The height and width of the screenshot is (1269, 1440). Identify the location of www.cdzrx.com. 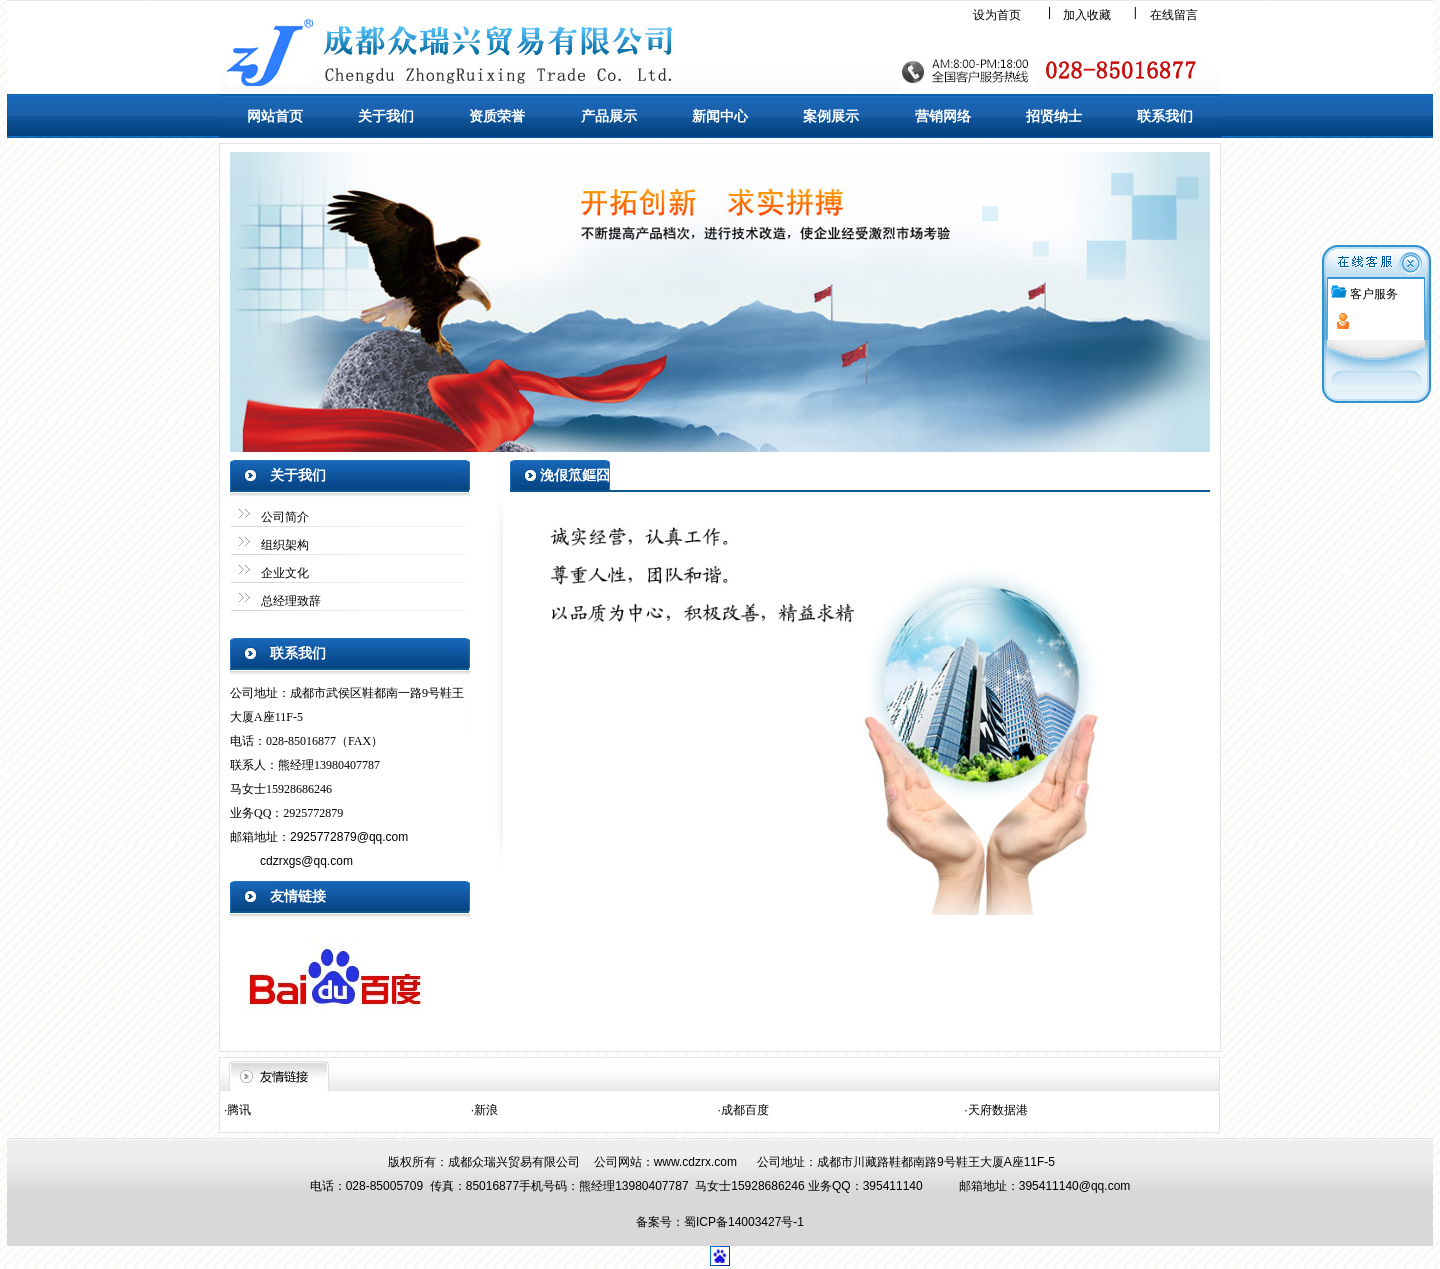
(695, 1162).